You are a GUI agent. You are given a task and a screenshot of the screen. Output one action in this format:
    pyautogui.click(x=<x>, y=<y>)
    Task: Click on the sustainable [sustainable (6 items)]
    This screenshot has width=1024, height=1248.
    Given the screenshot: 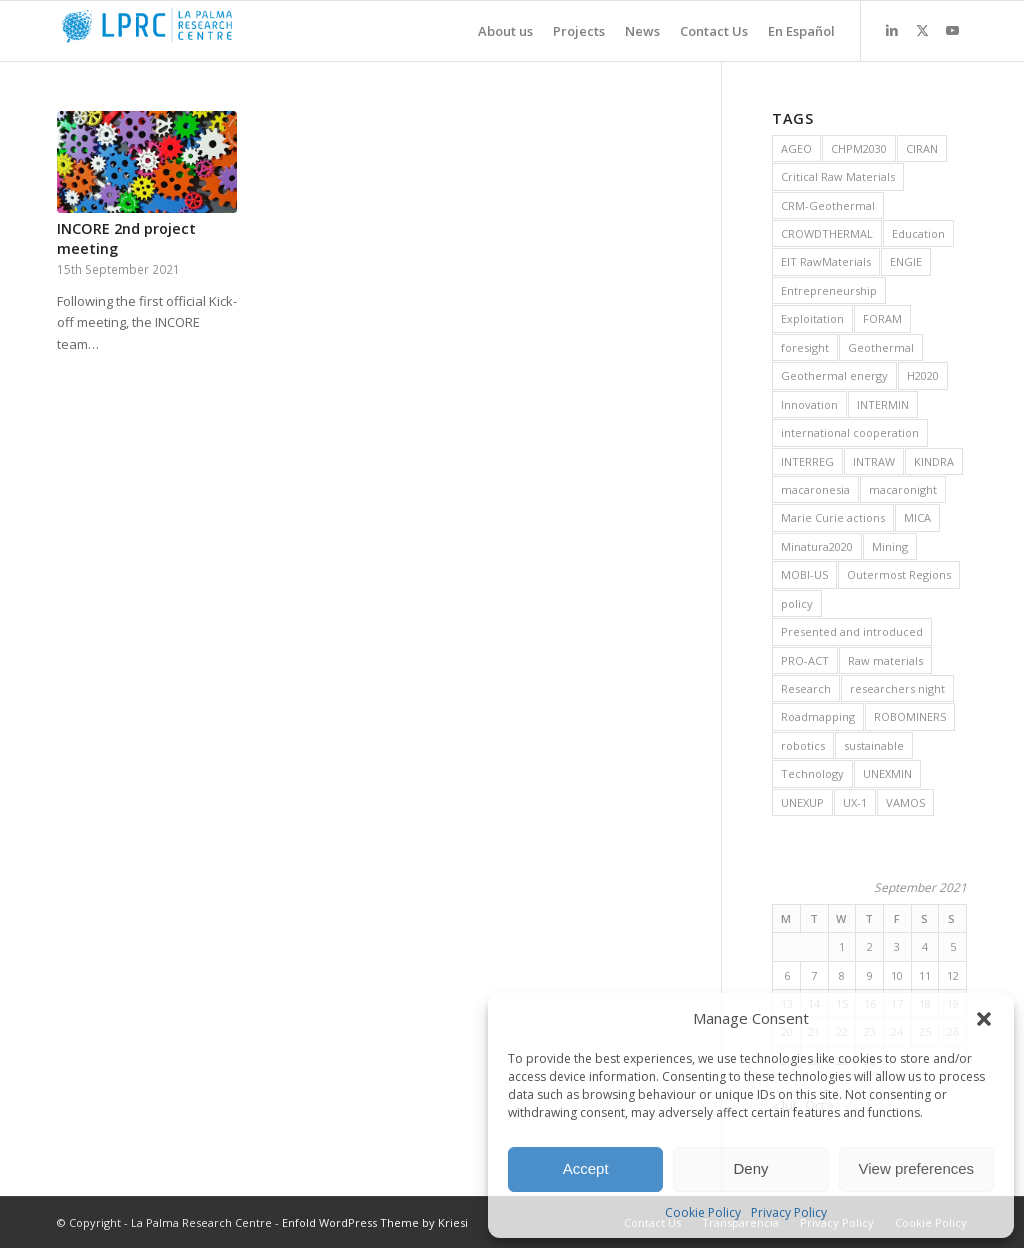 What is the action you would take?
    pyautogui.click(x=874, y=745)
    